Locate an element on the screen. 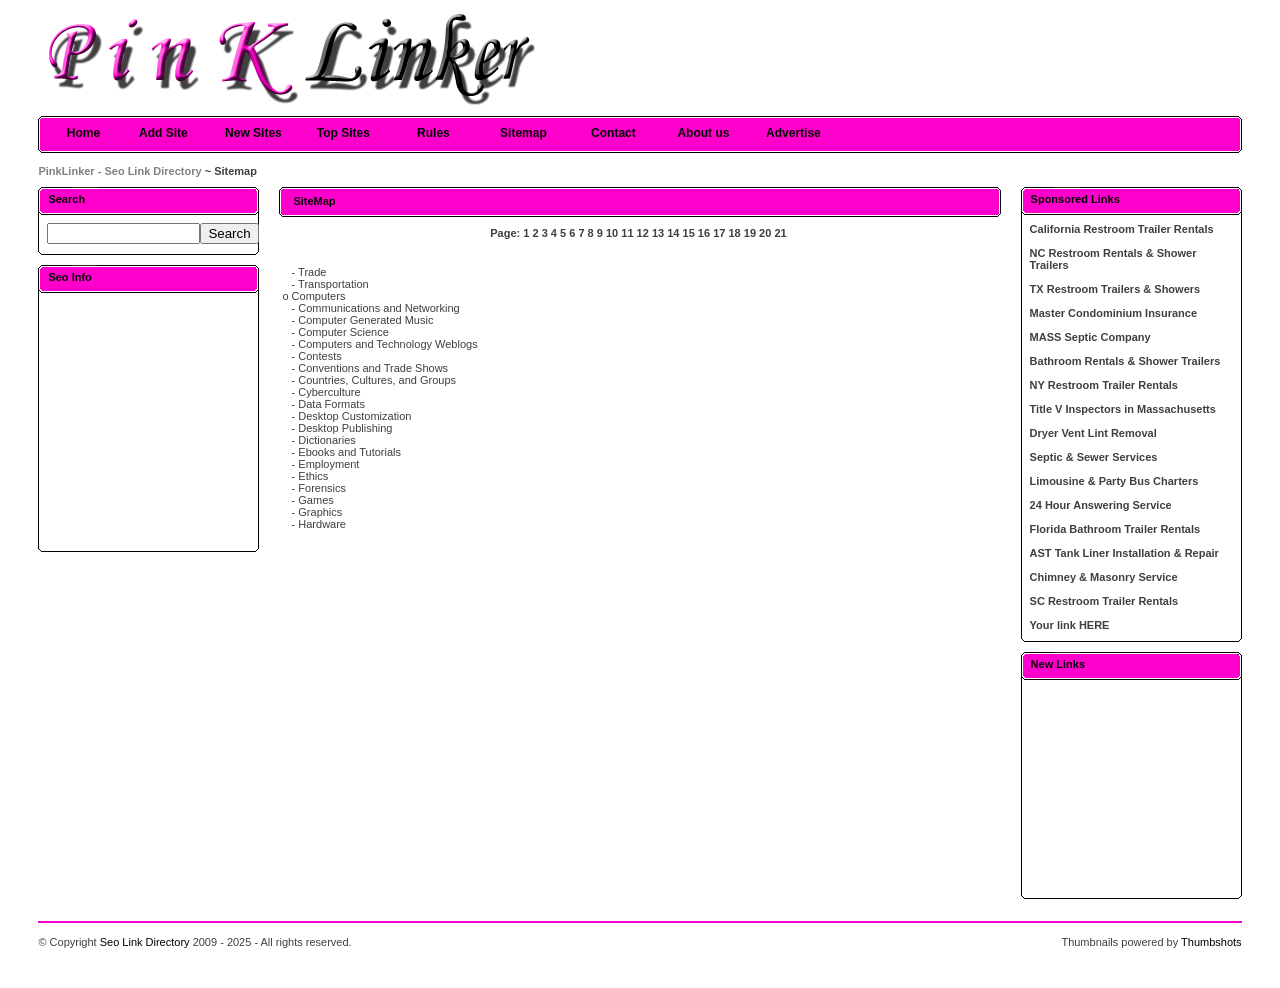  18 is located at coordinates (734, 233).